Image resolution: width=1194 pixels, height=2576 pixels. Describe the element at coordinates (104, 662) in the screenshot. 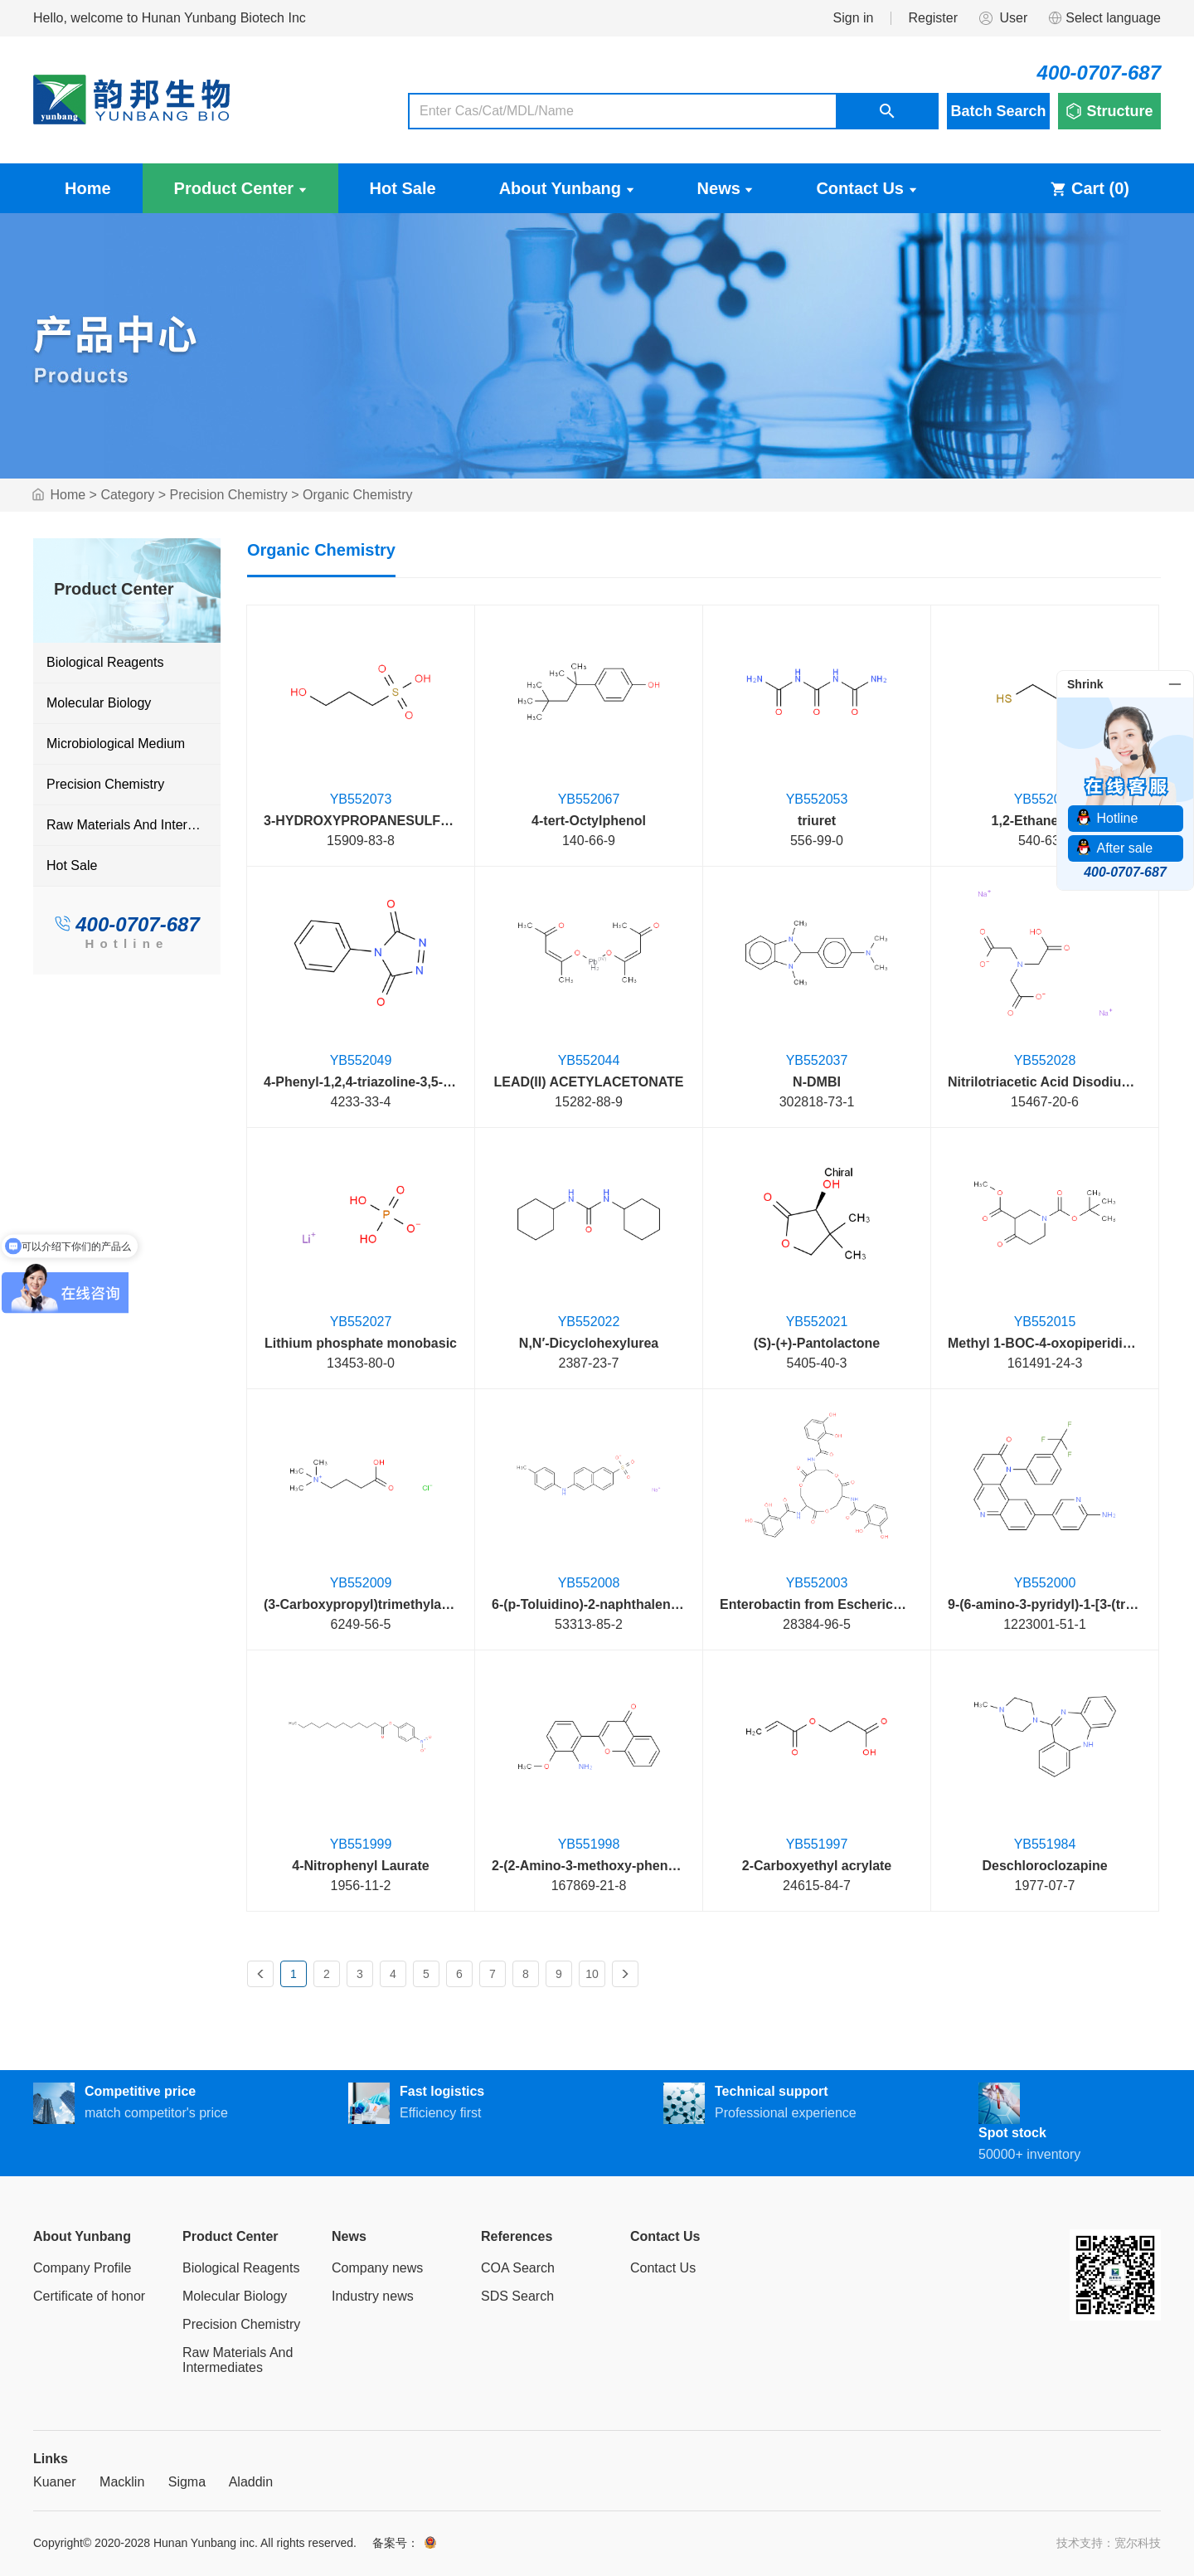

I see `Biological Reagents` at that location.